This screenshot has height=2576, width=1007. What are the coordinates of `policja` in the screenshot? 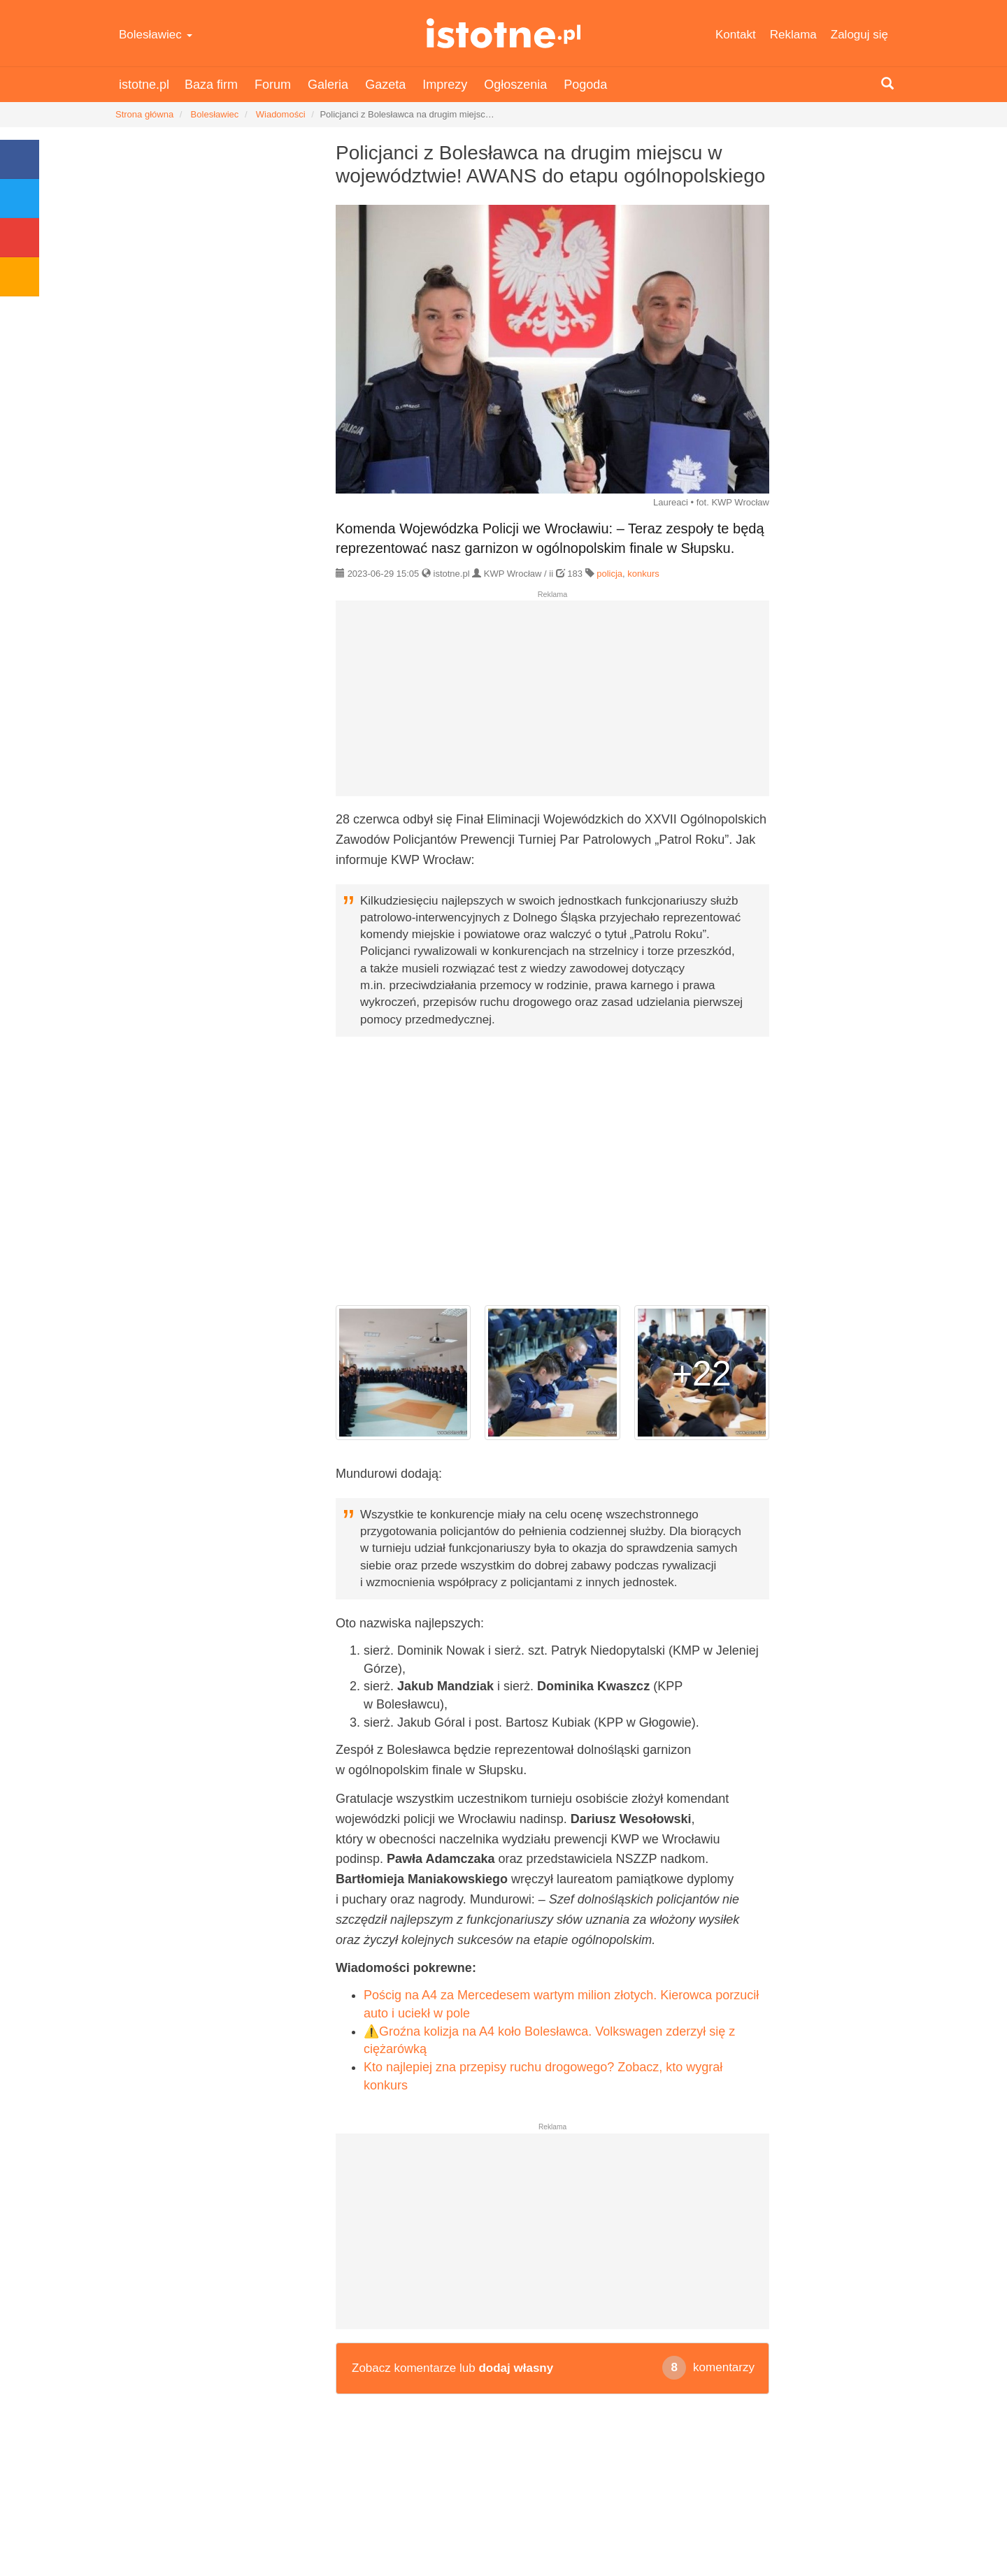 It's located at (609, 573).